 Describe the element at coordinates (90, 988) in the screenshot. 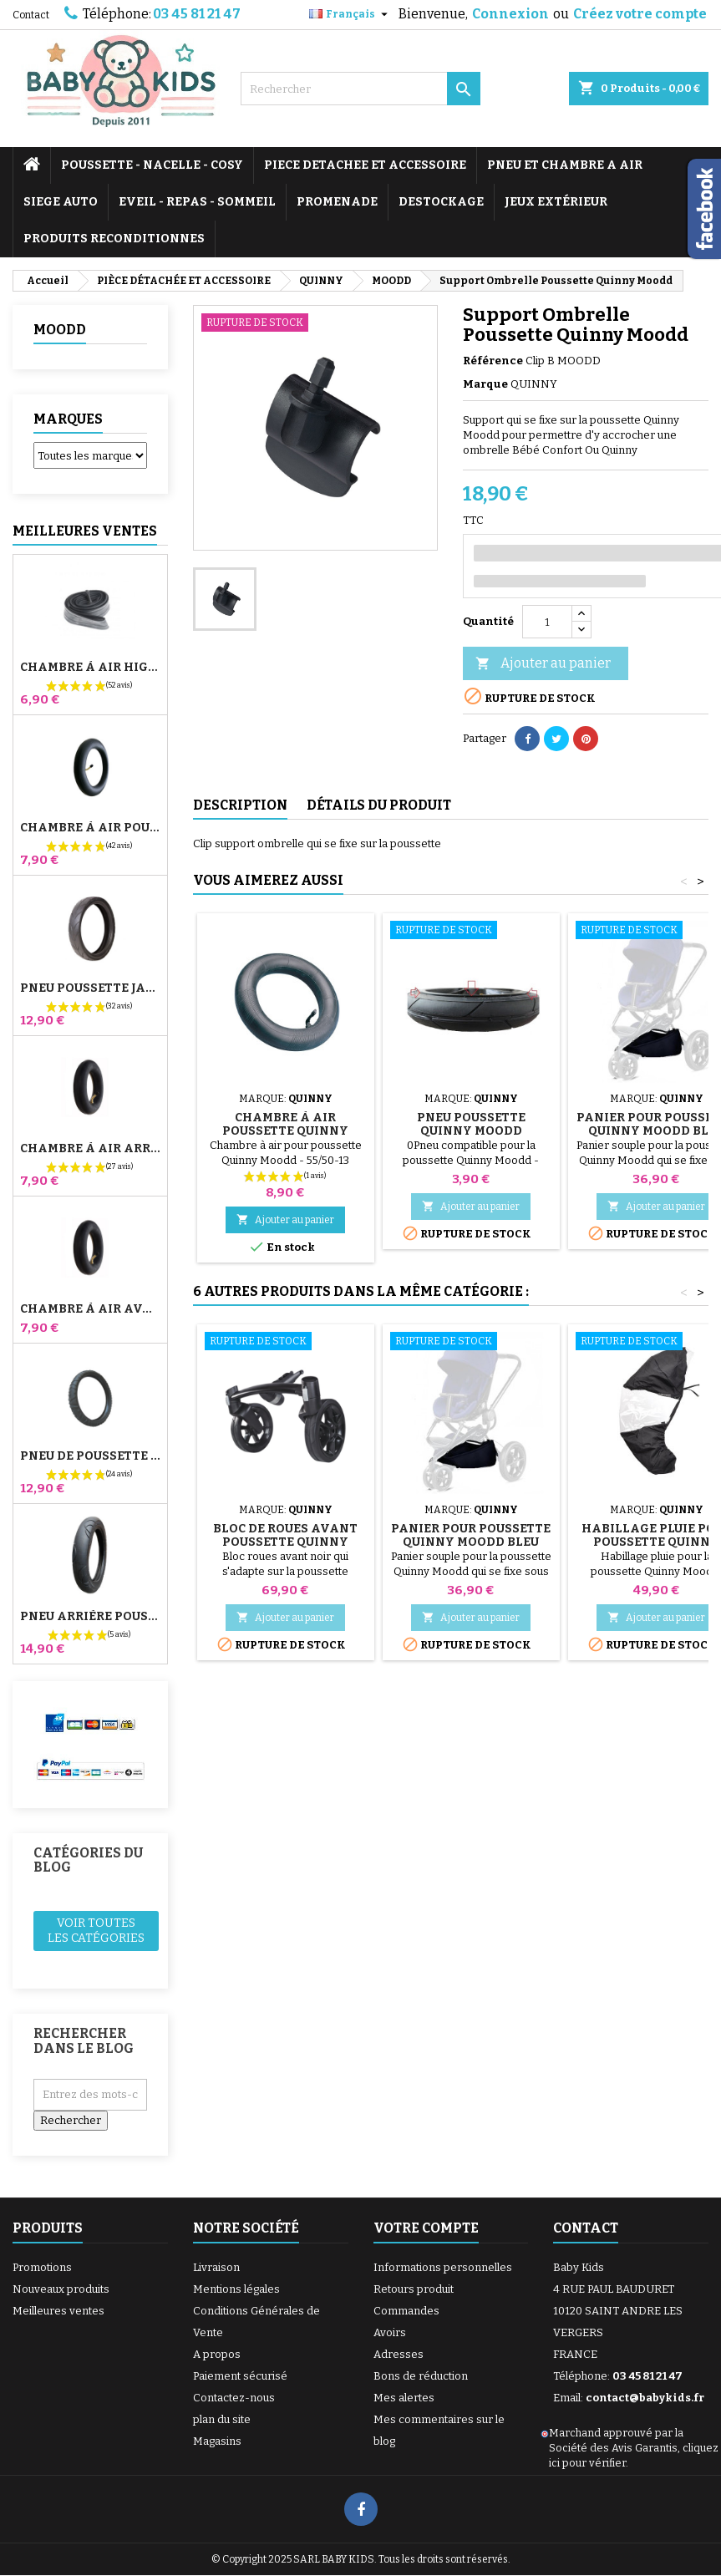

I see `Pneu Poussette Jané Slalom pro et Powertwin` at that location.